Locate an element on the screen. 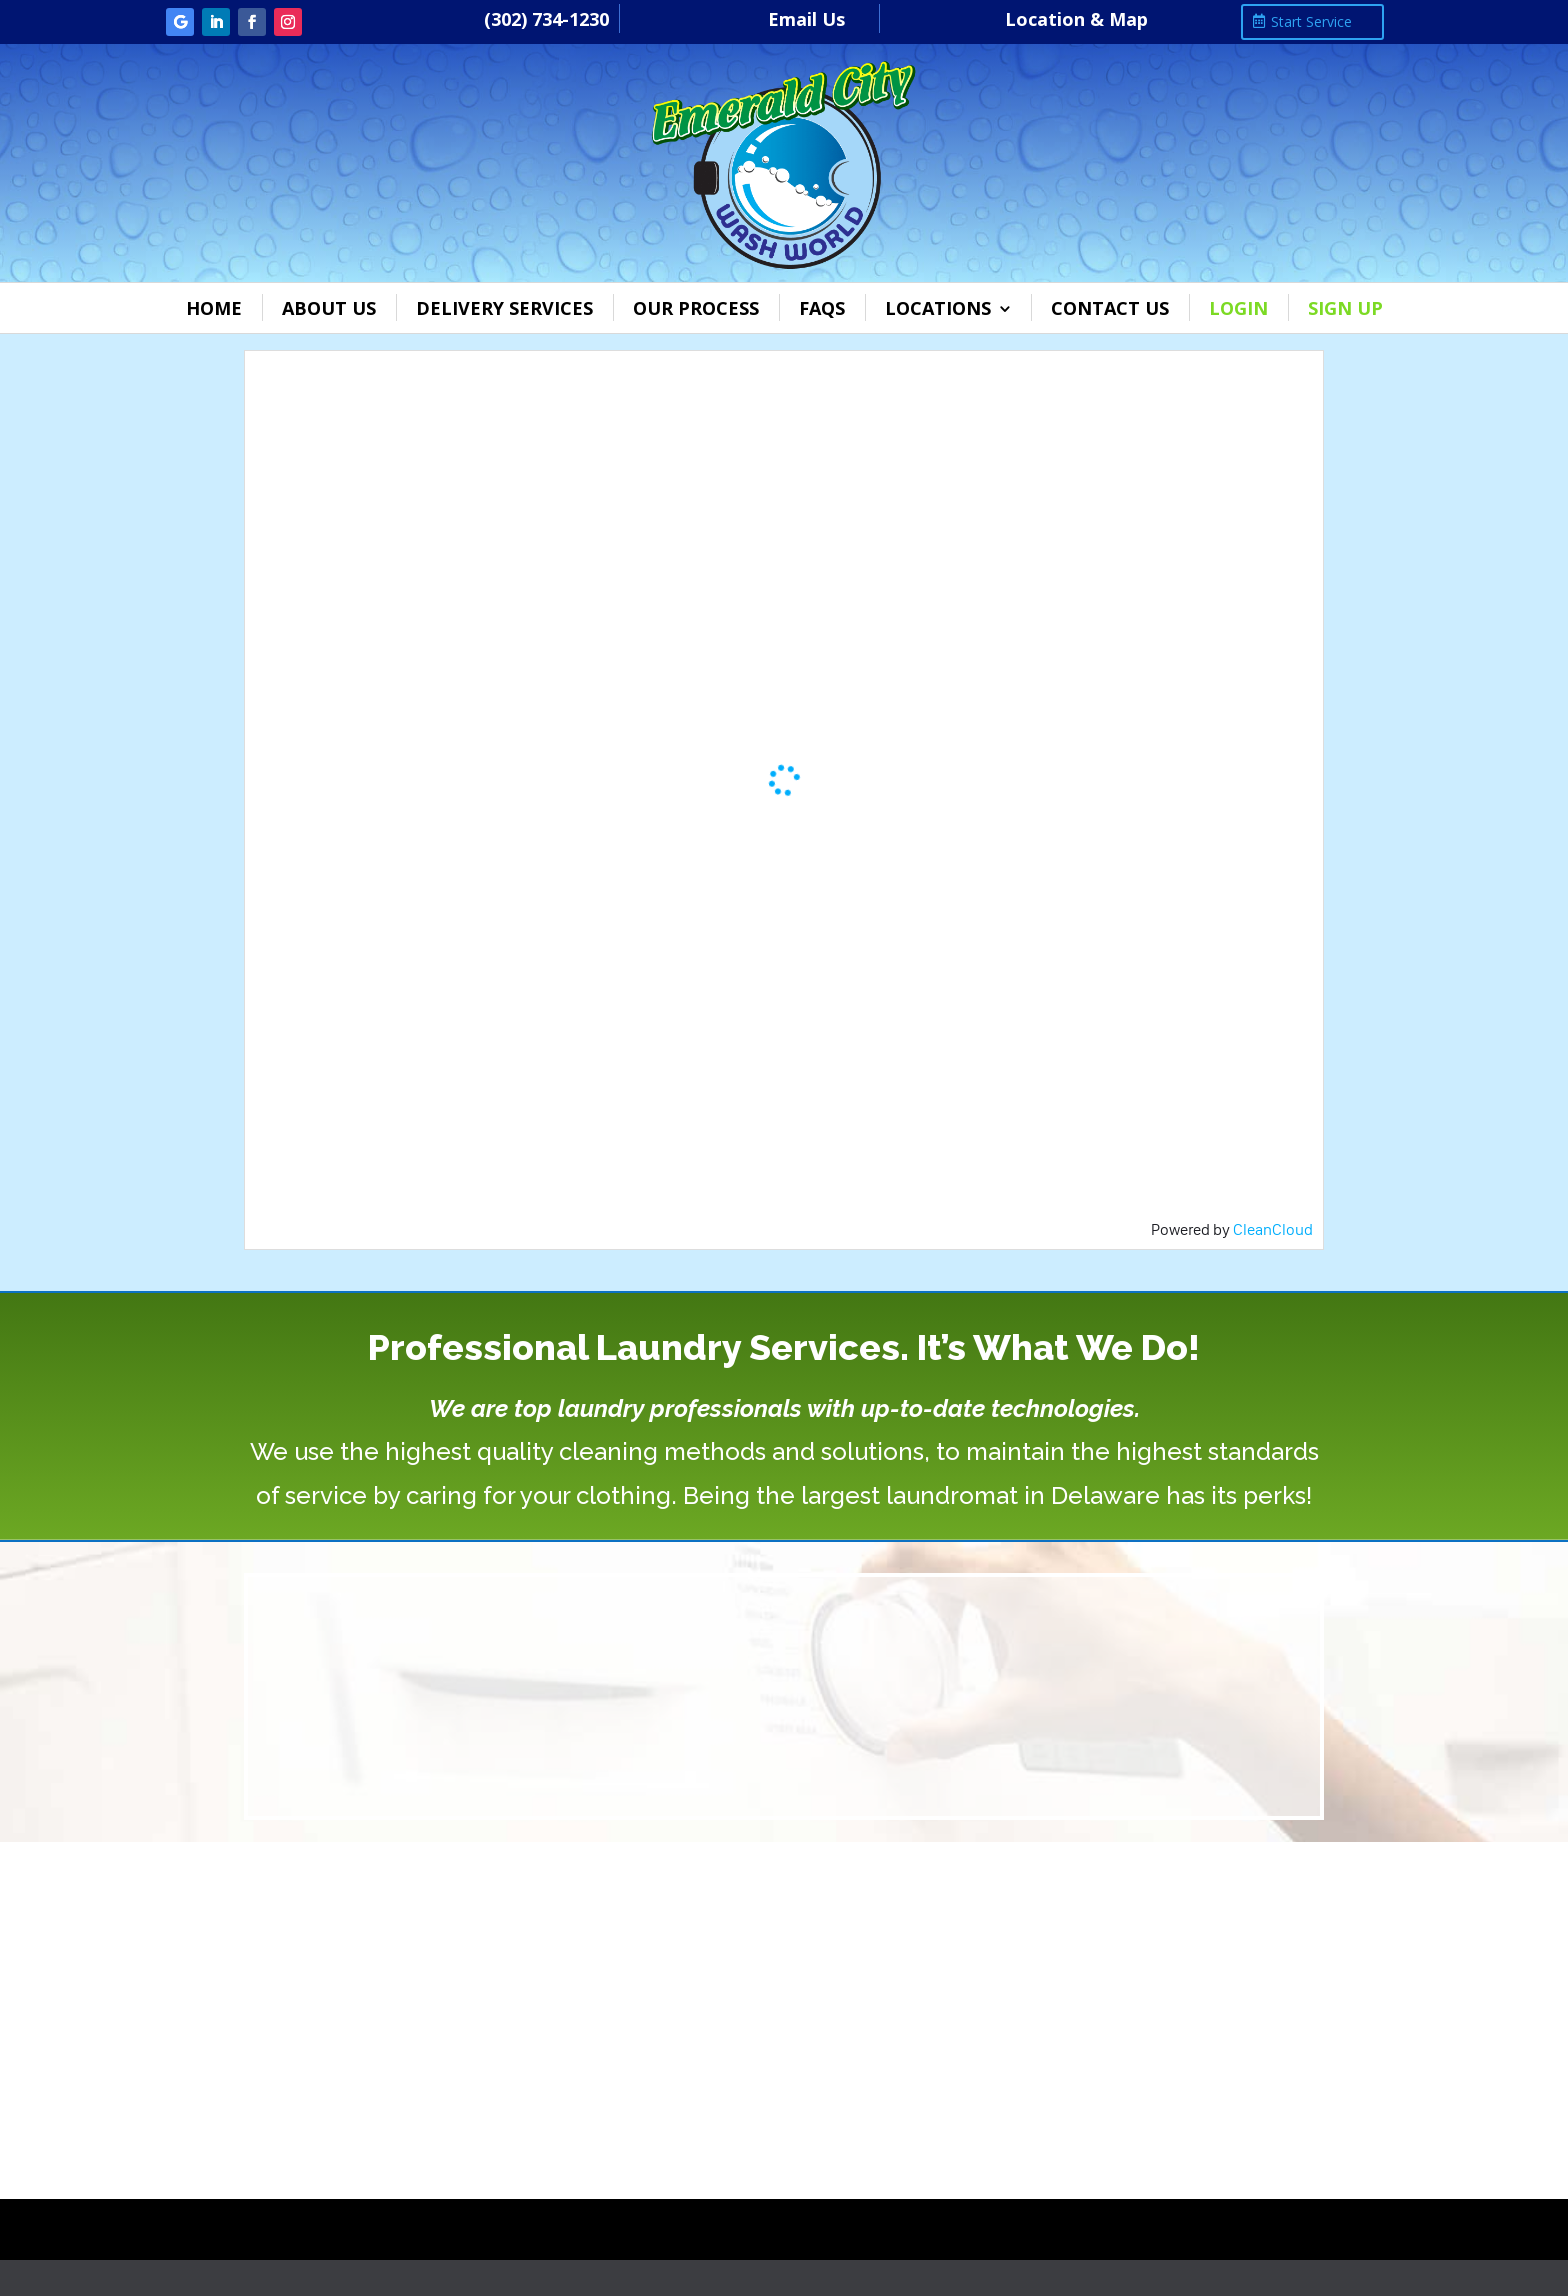  FAQs is located at coordinates (822, 308).